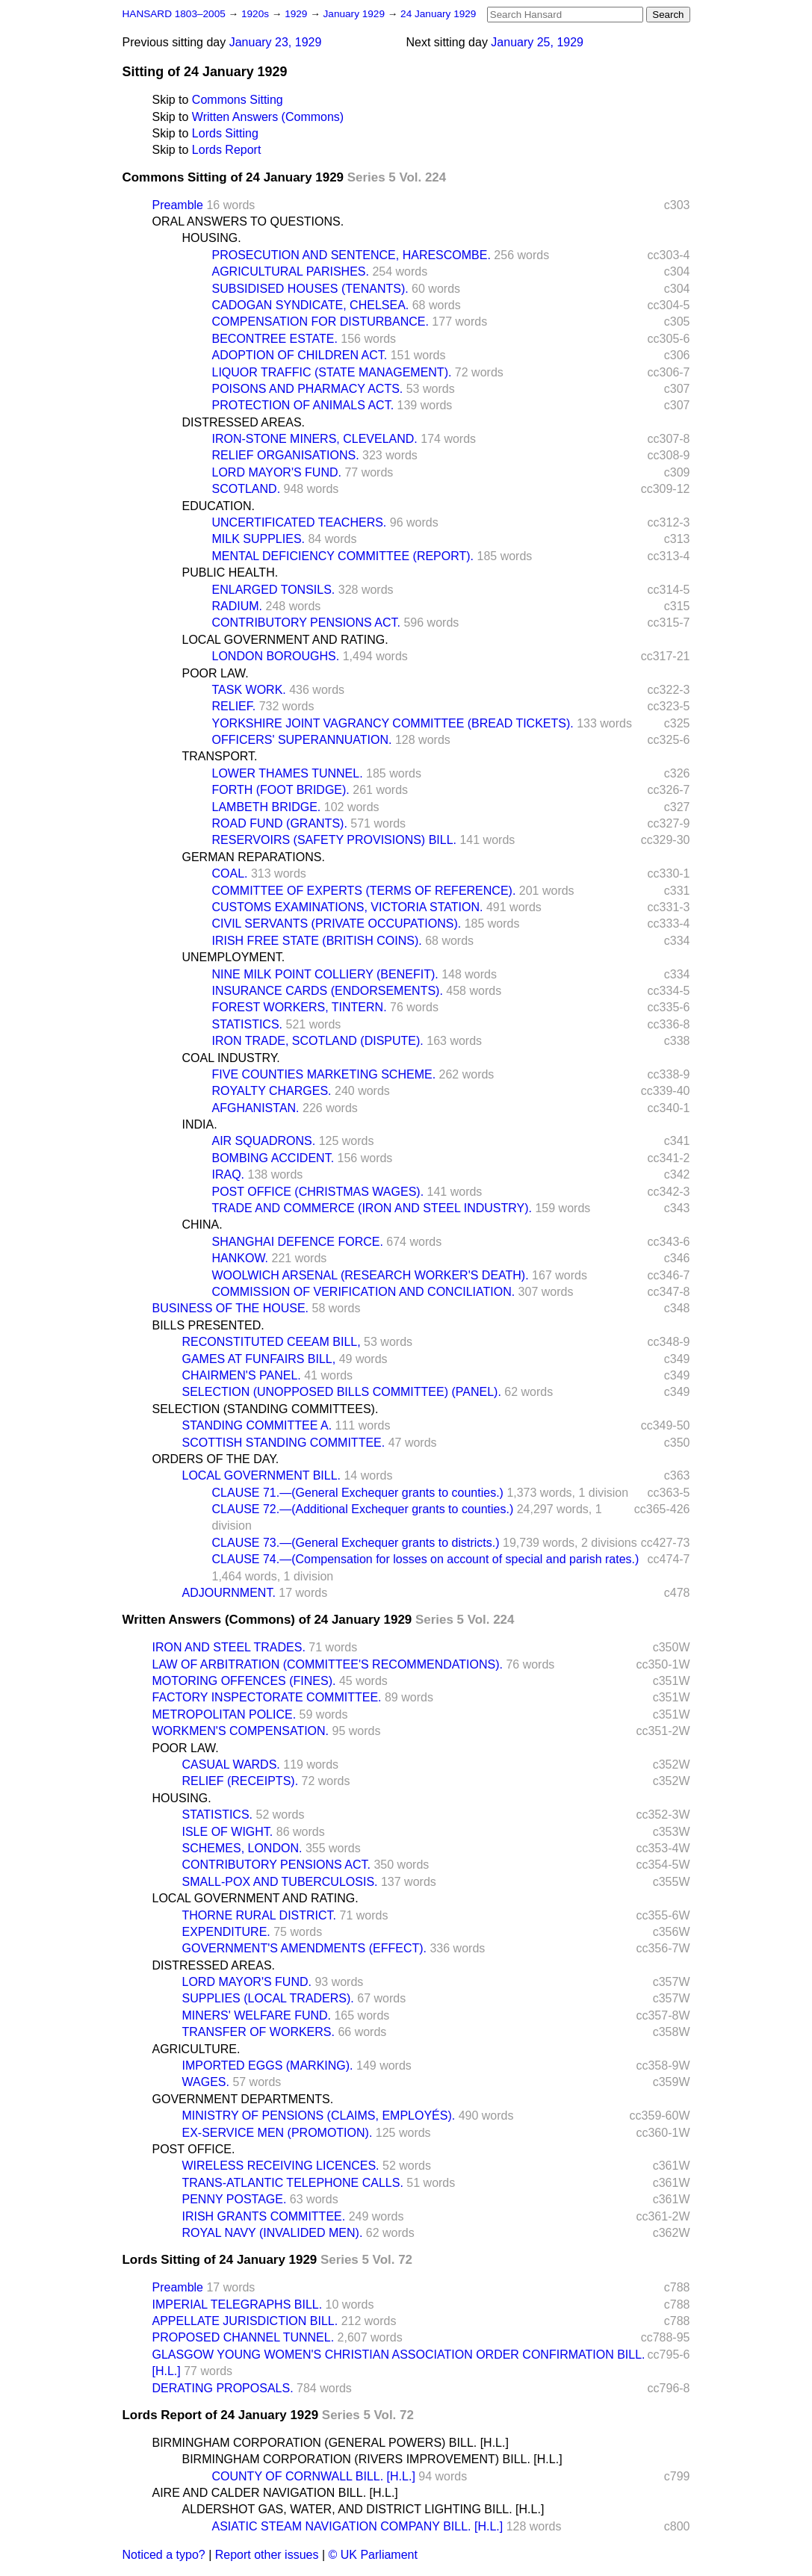 Image resolution: width=812 pixels, height=2576 pixels. I want to click on 24 January 1929, so click(438, 13).